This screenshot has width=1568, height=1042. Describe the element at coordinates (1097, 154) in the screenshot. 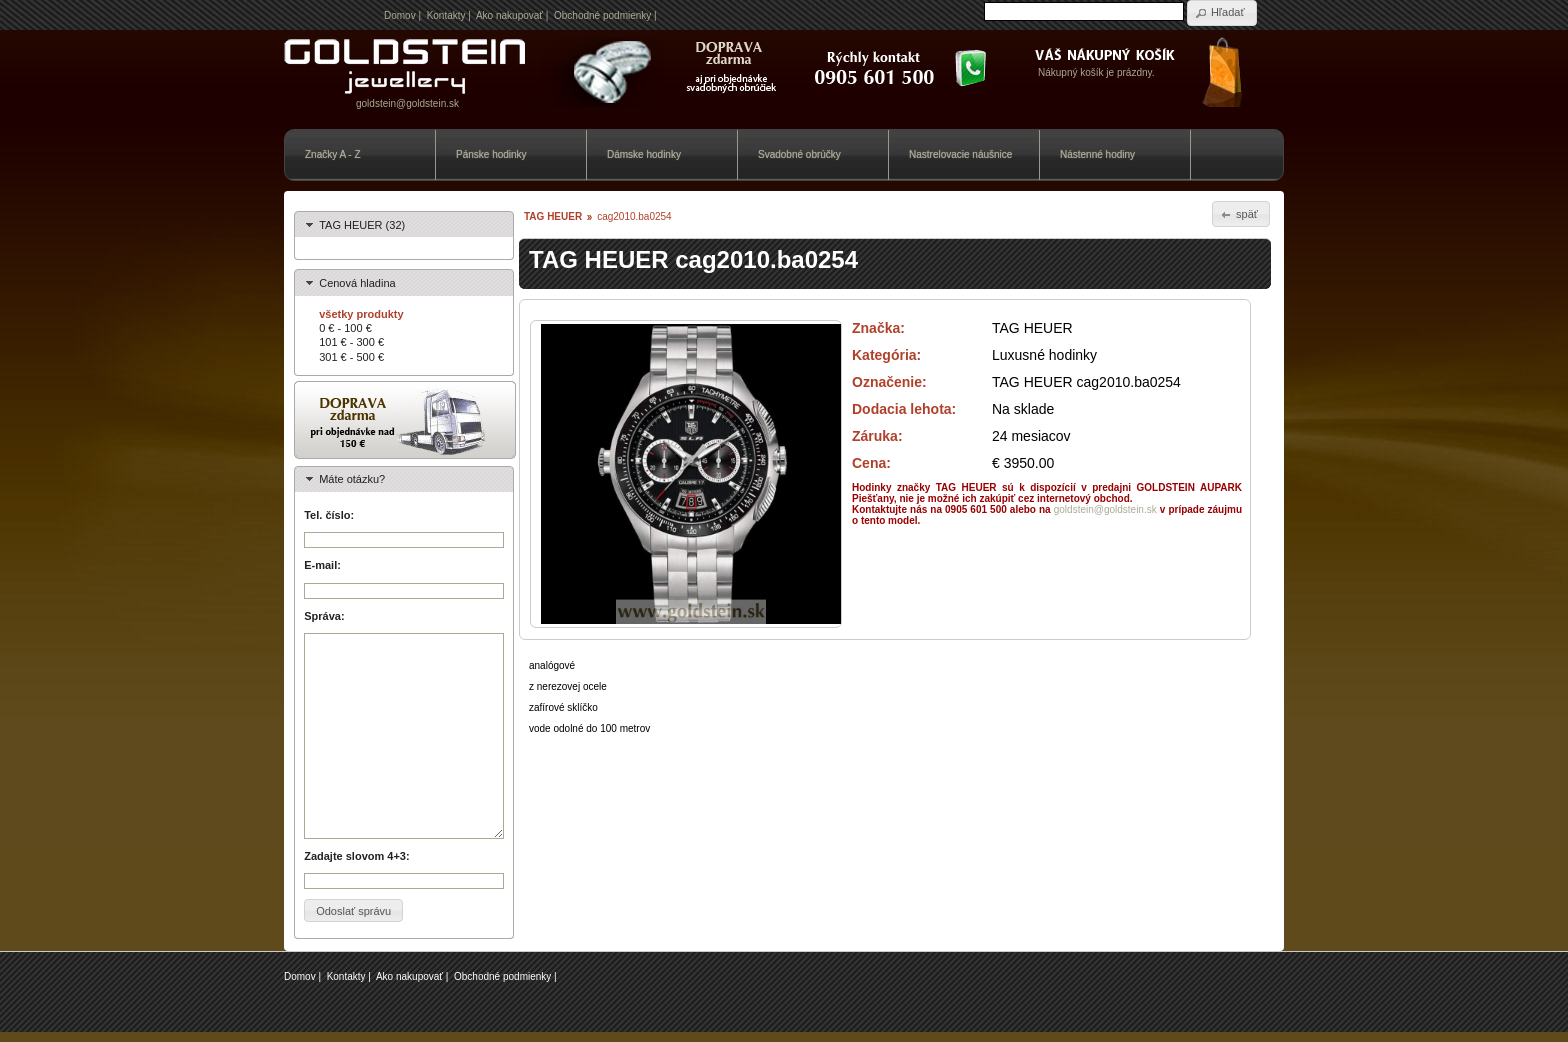

I see `Nástenné hodiny` at that location.